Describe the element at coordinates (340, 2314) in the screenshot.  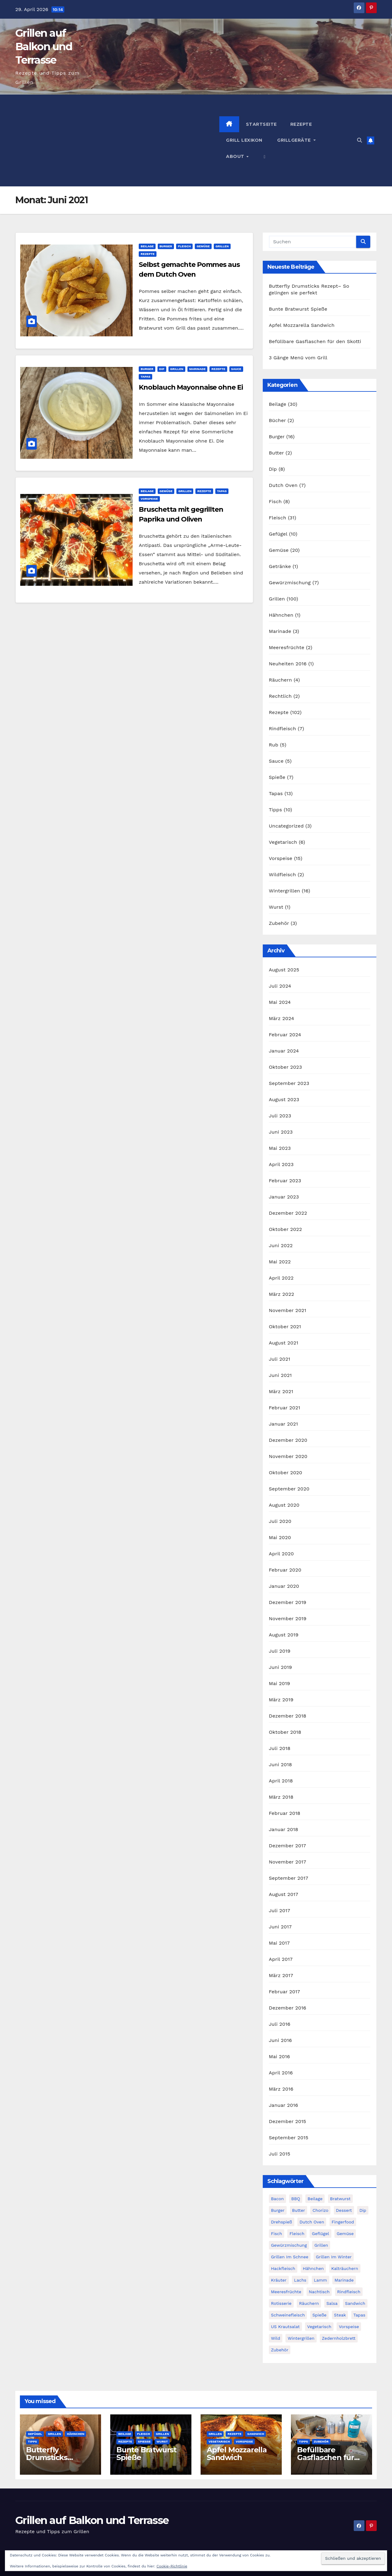
I see `Steak [Steak (10 Einträge)]` at that location.